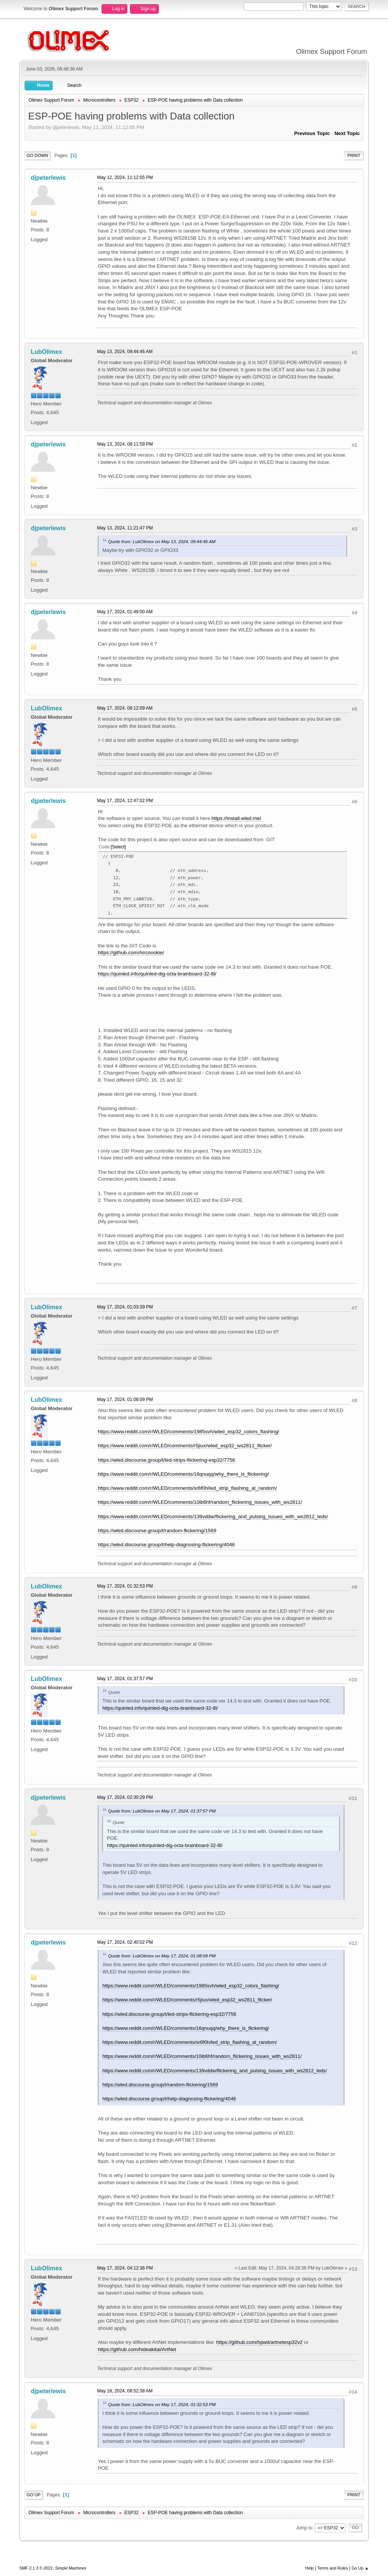 The image size is (388, 2576). Describe the element at coordinates (188, 1431) in the screenshot. I see `https://www.reddit.com/r/WLED/comments/1985svh/wled_esp32_colors_flashing/` at that location.